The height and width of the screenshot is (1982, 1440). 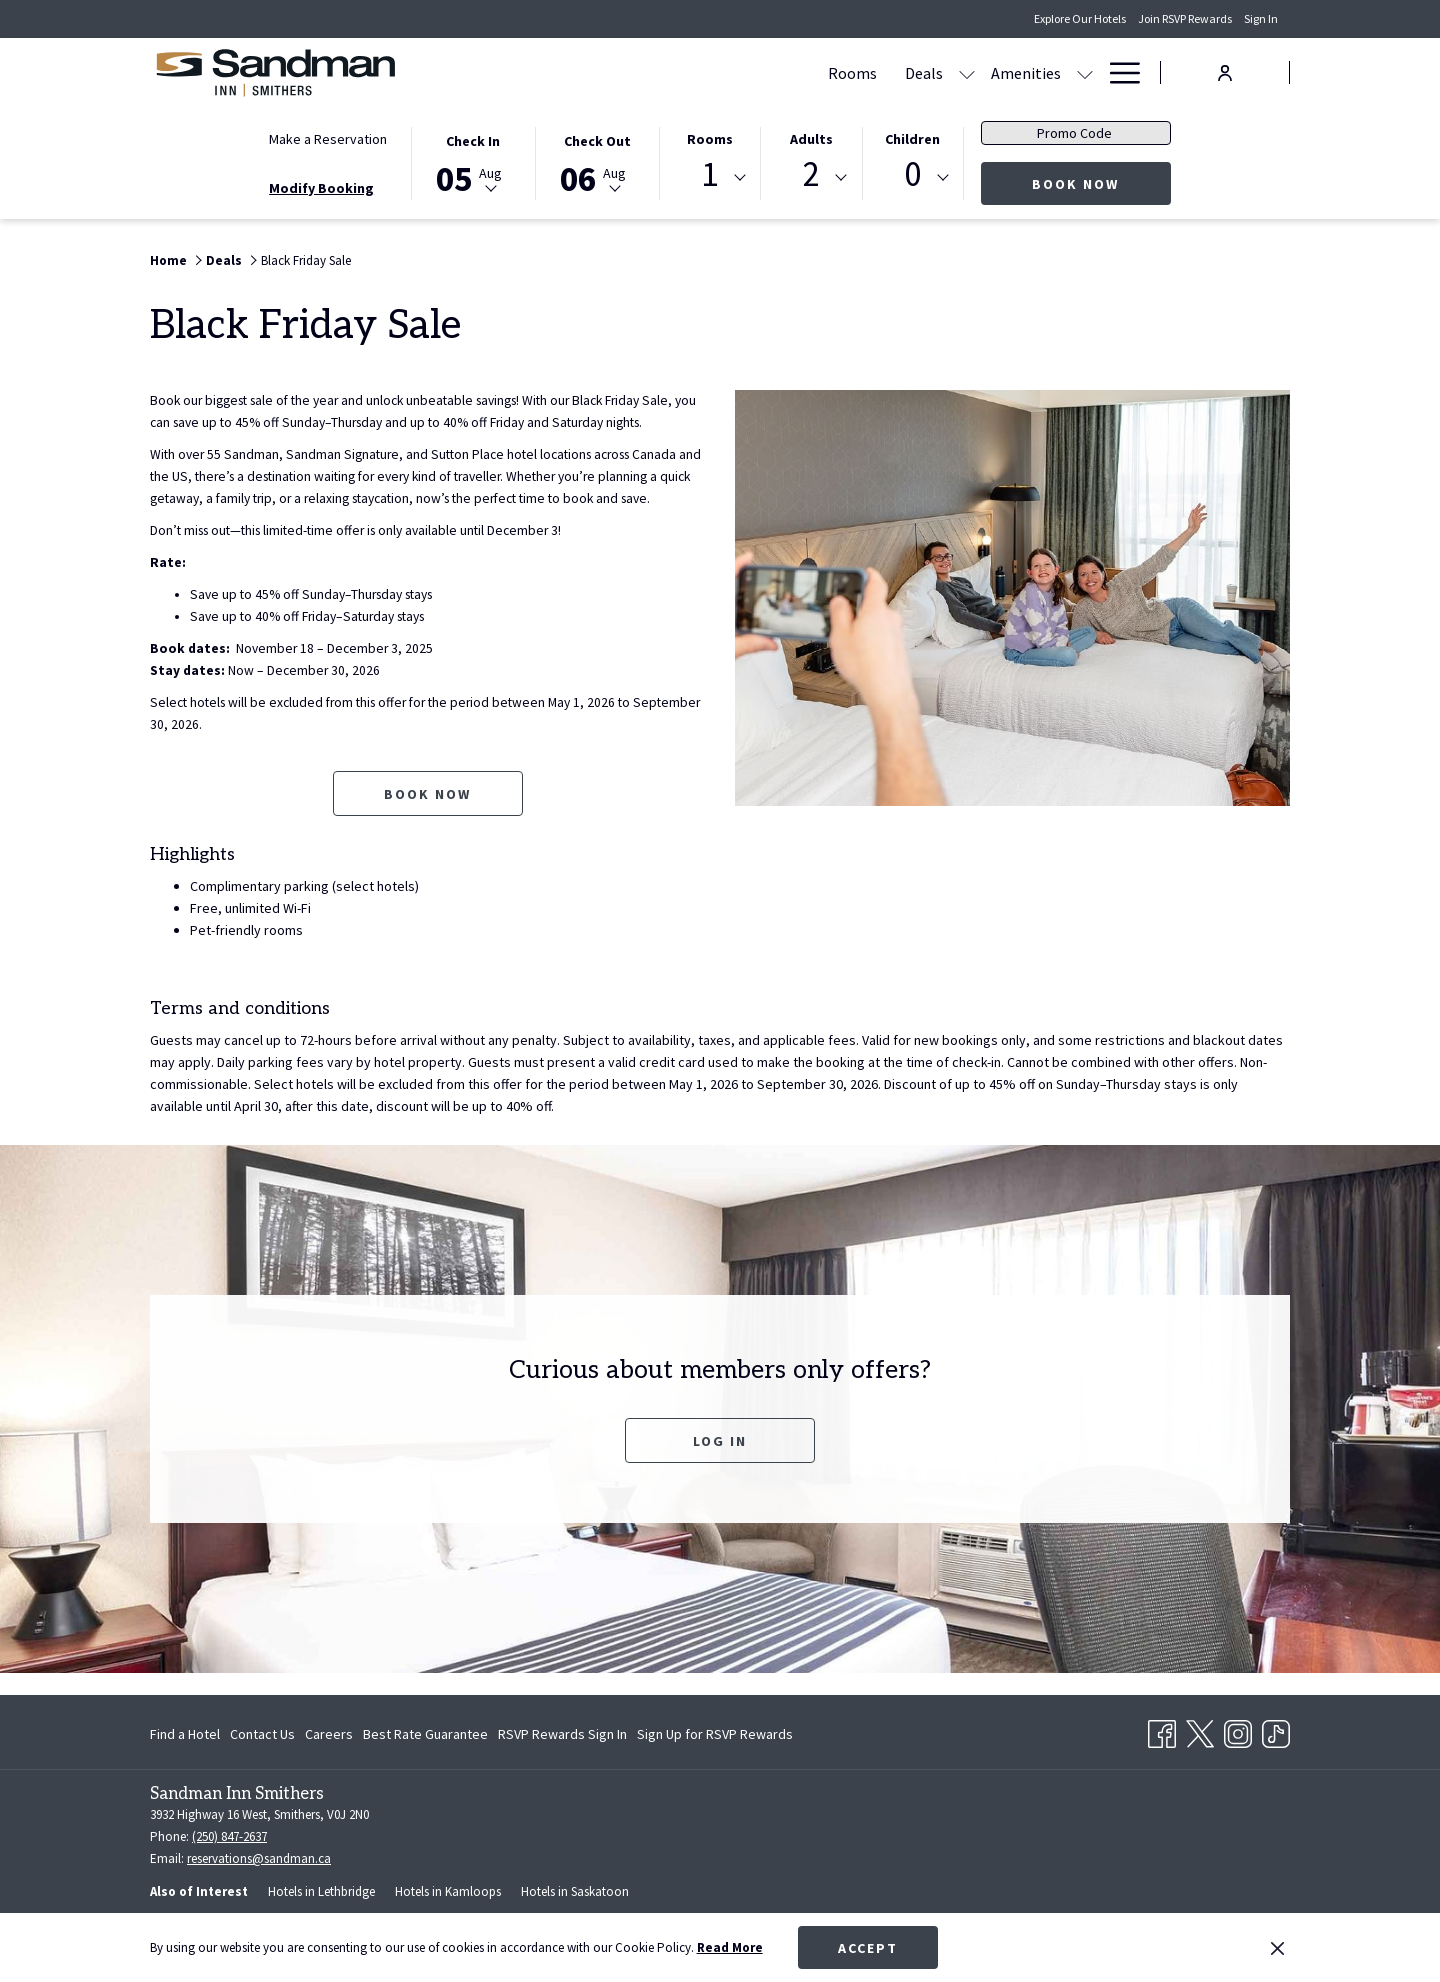 What do you see at coordinates (715, 1737) in the screenshot?
I see `Sign Up for RSVP Rewards [Sign Up for RSVP Rewards opens in a new tab]` at bounding box center [715, 1737].